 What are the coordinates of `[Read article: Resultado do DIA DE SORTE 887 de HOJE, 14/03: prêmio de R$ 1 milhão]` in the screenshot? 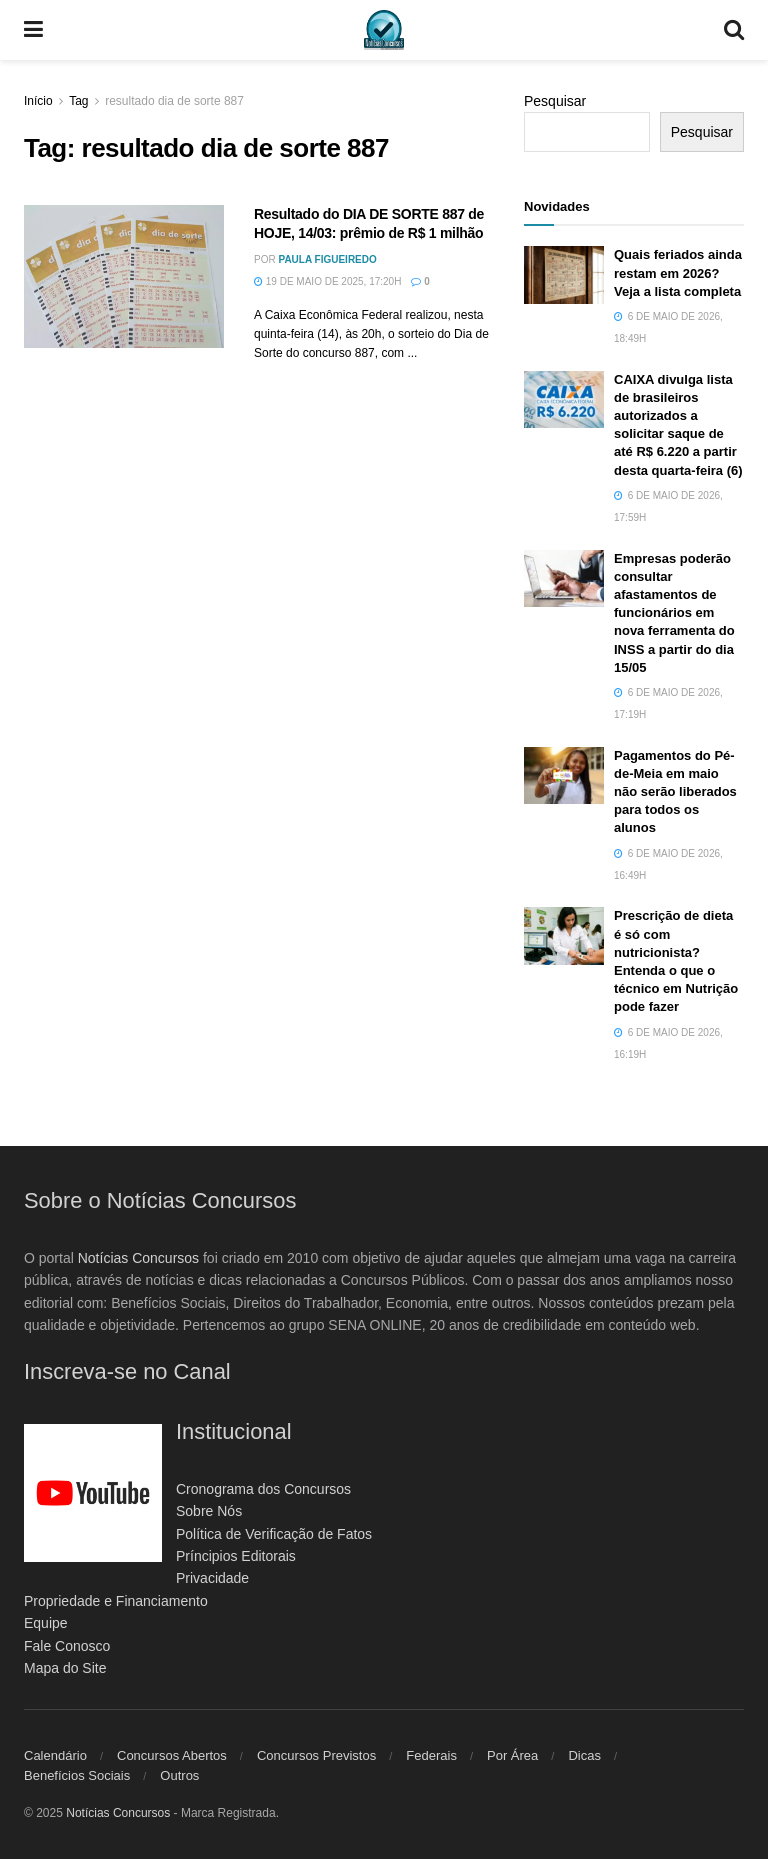 It's located at (124, 276).